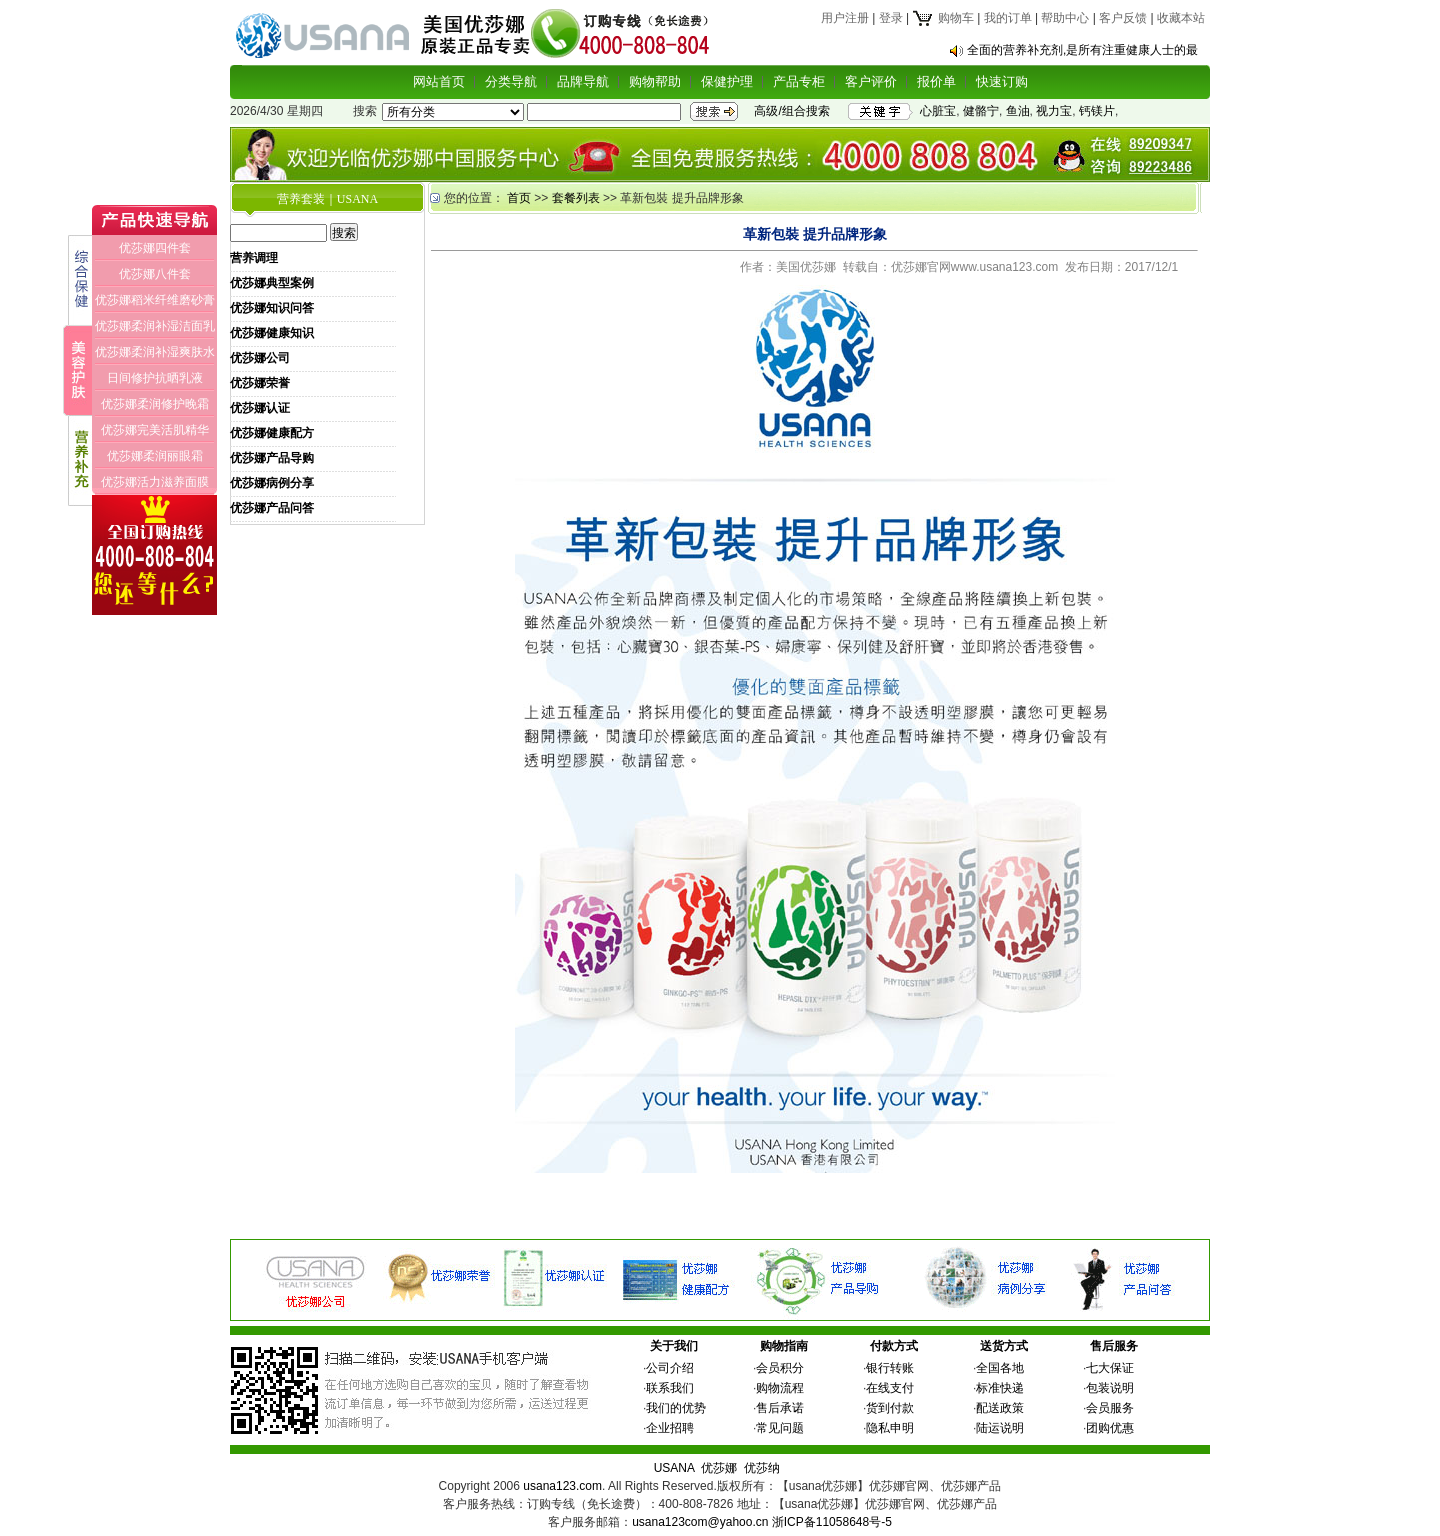 The height and width of the screenshot is (1536, 1440). I want to click on 鱼油, so click(1018, 111).